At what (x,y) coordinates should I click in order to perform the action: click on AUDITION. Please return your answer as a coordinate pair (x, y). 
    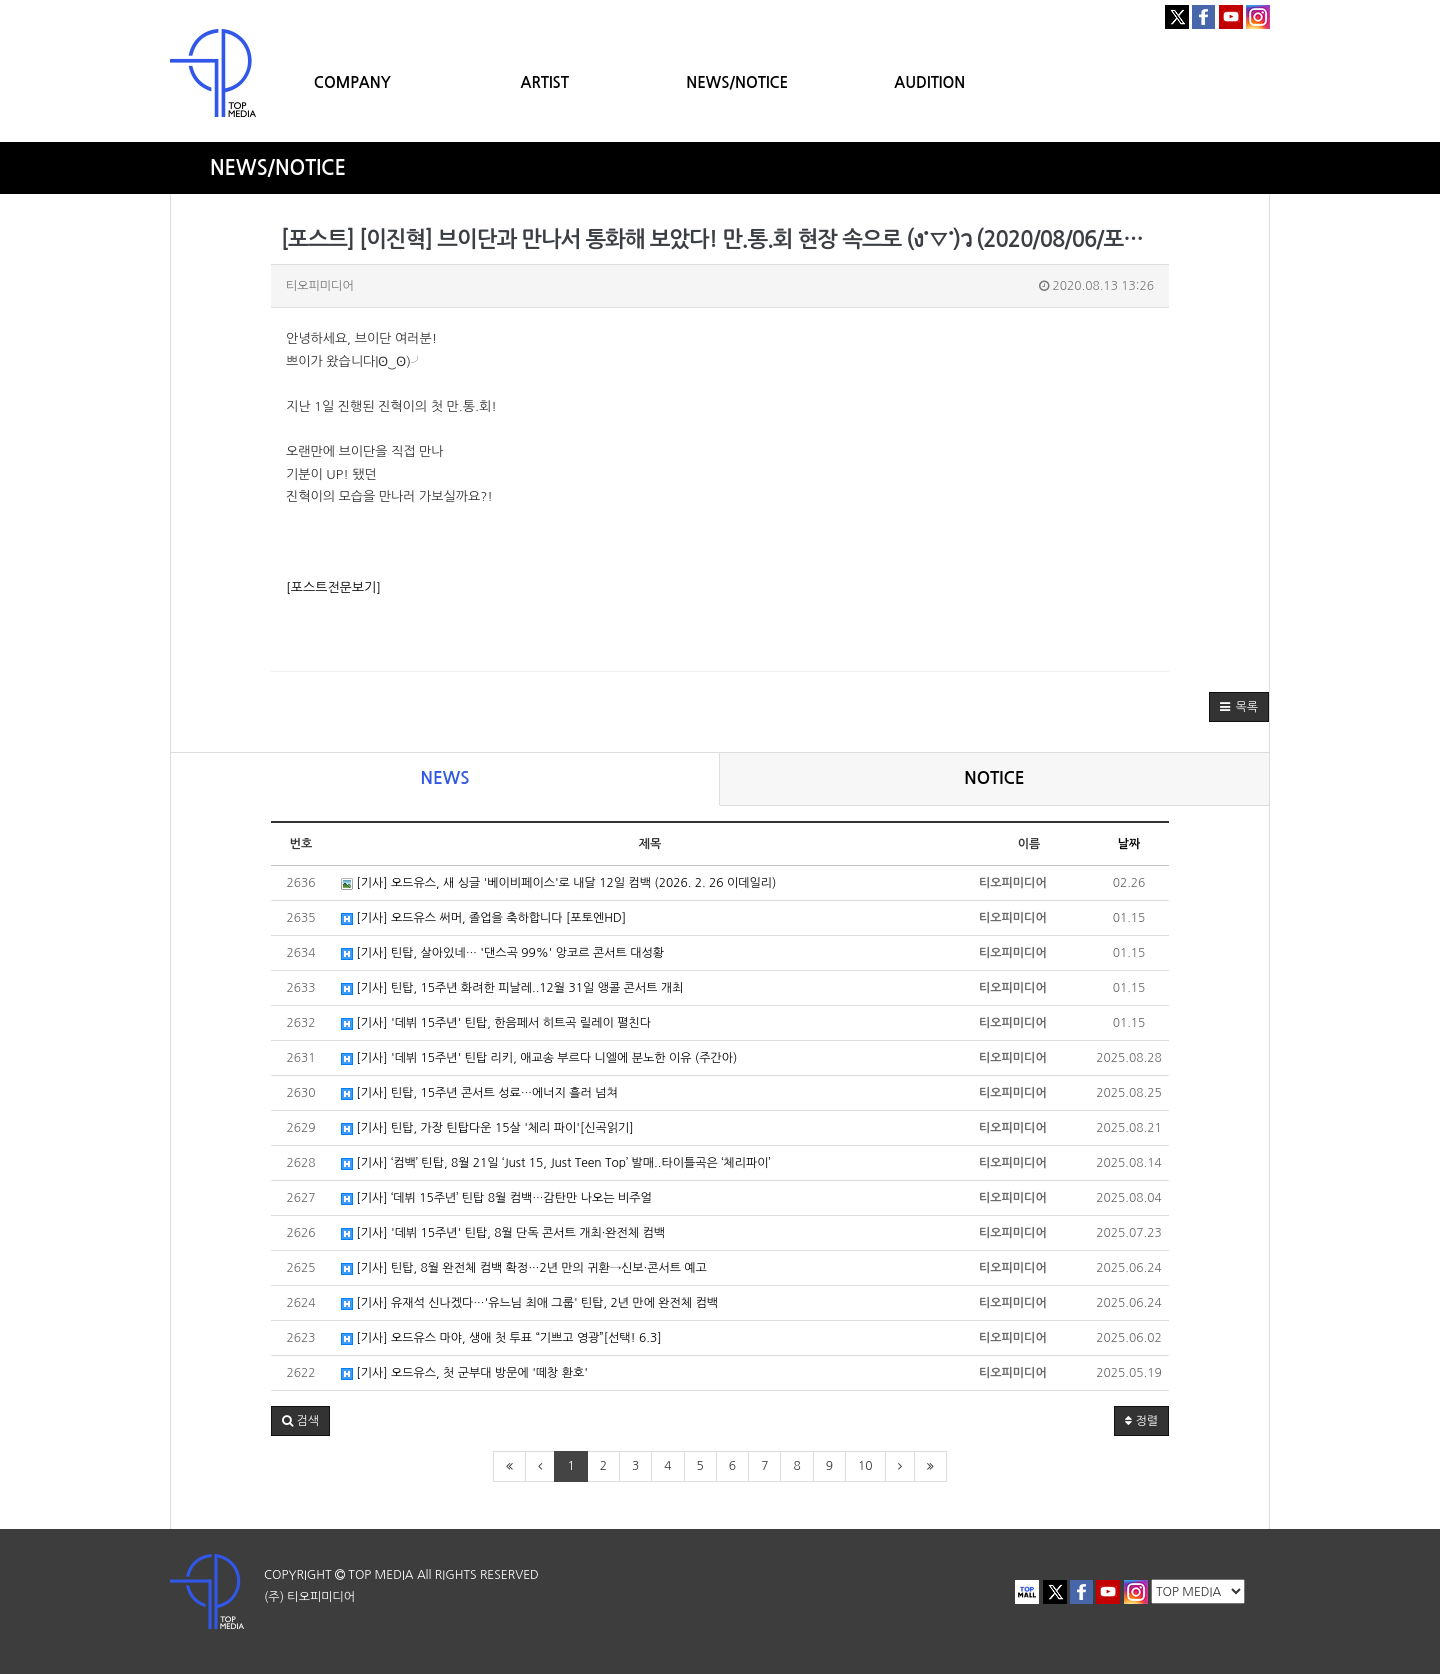
    Looking at the image, I should click on (929, 82).